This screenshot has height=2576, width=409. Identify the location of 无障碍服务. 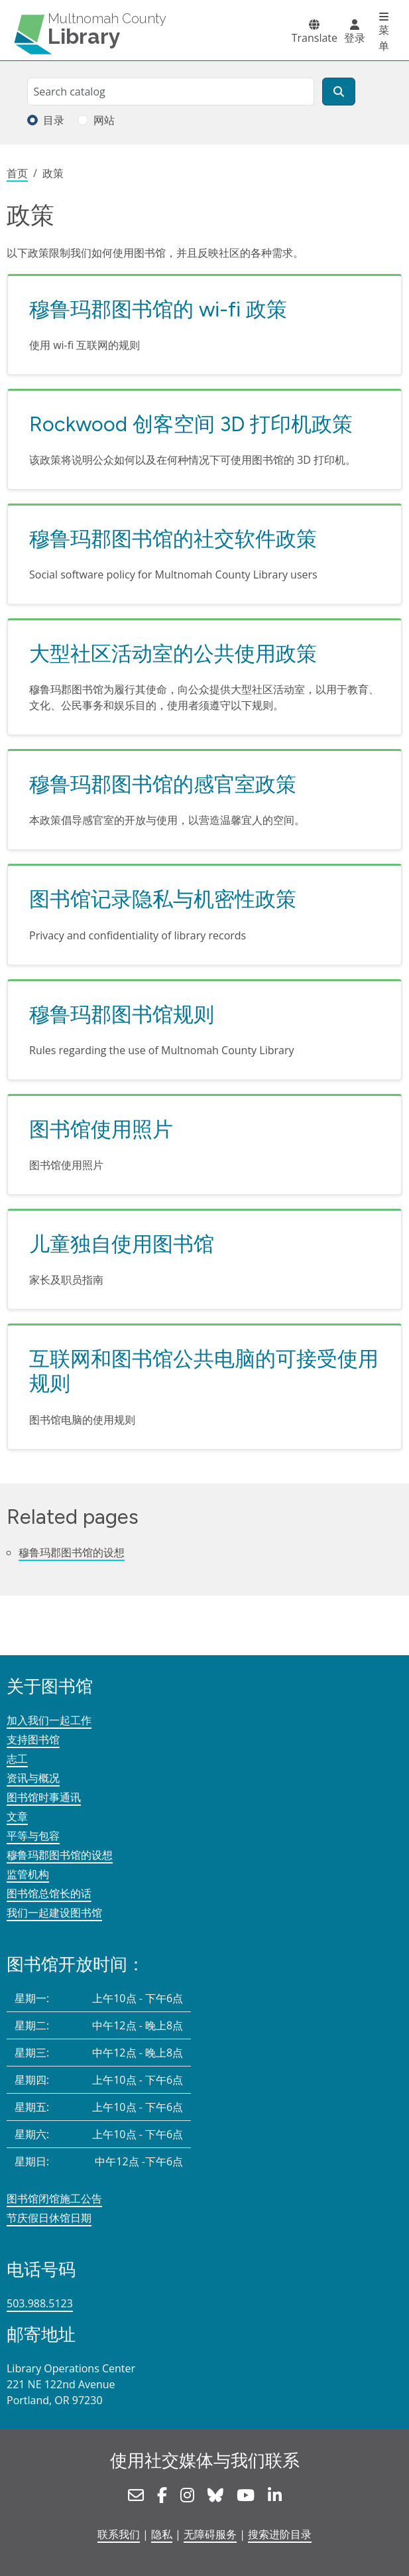
(210, 2534).